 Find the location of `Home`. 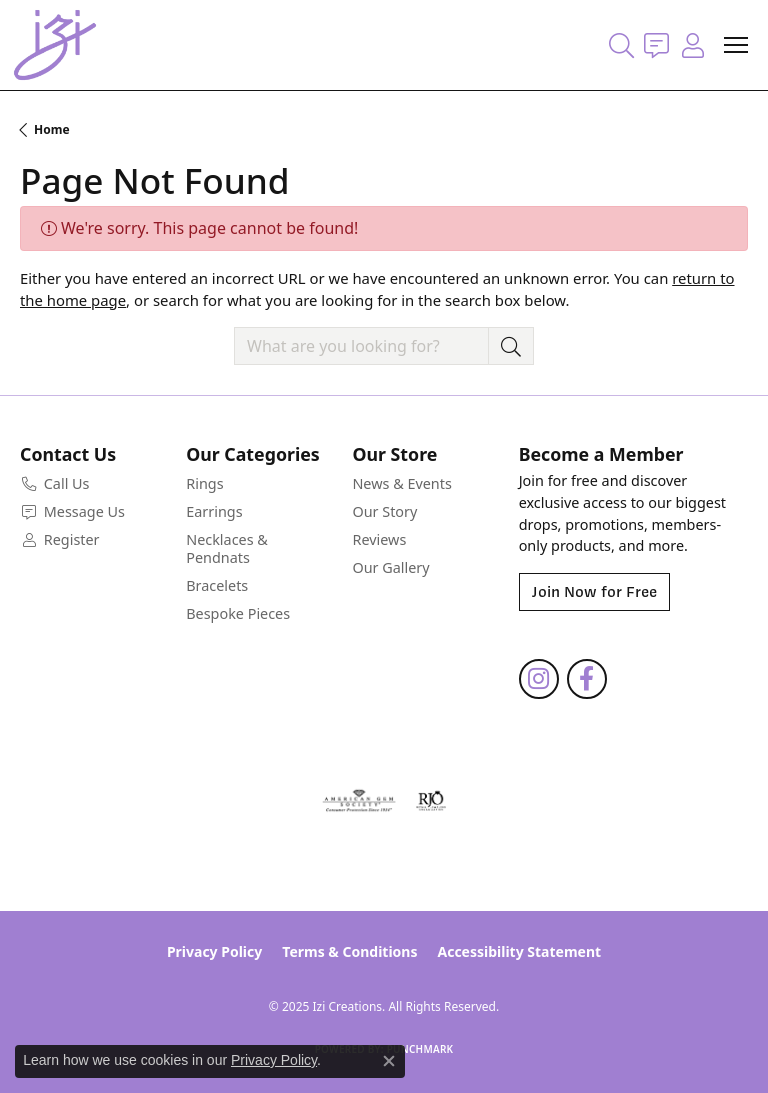

Home is located at coordinates (52, 129).